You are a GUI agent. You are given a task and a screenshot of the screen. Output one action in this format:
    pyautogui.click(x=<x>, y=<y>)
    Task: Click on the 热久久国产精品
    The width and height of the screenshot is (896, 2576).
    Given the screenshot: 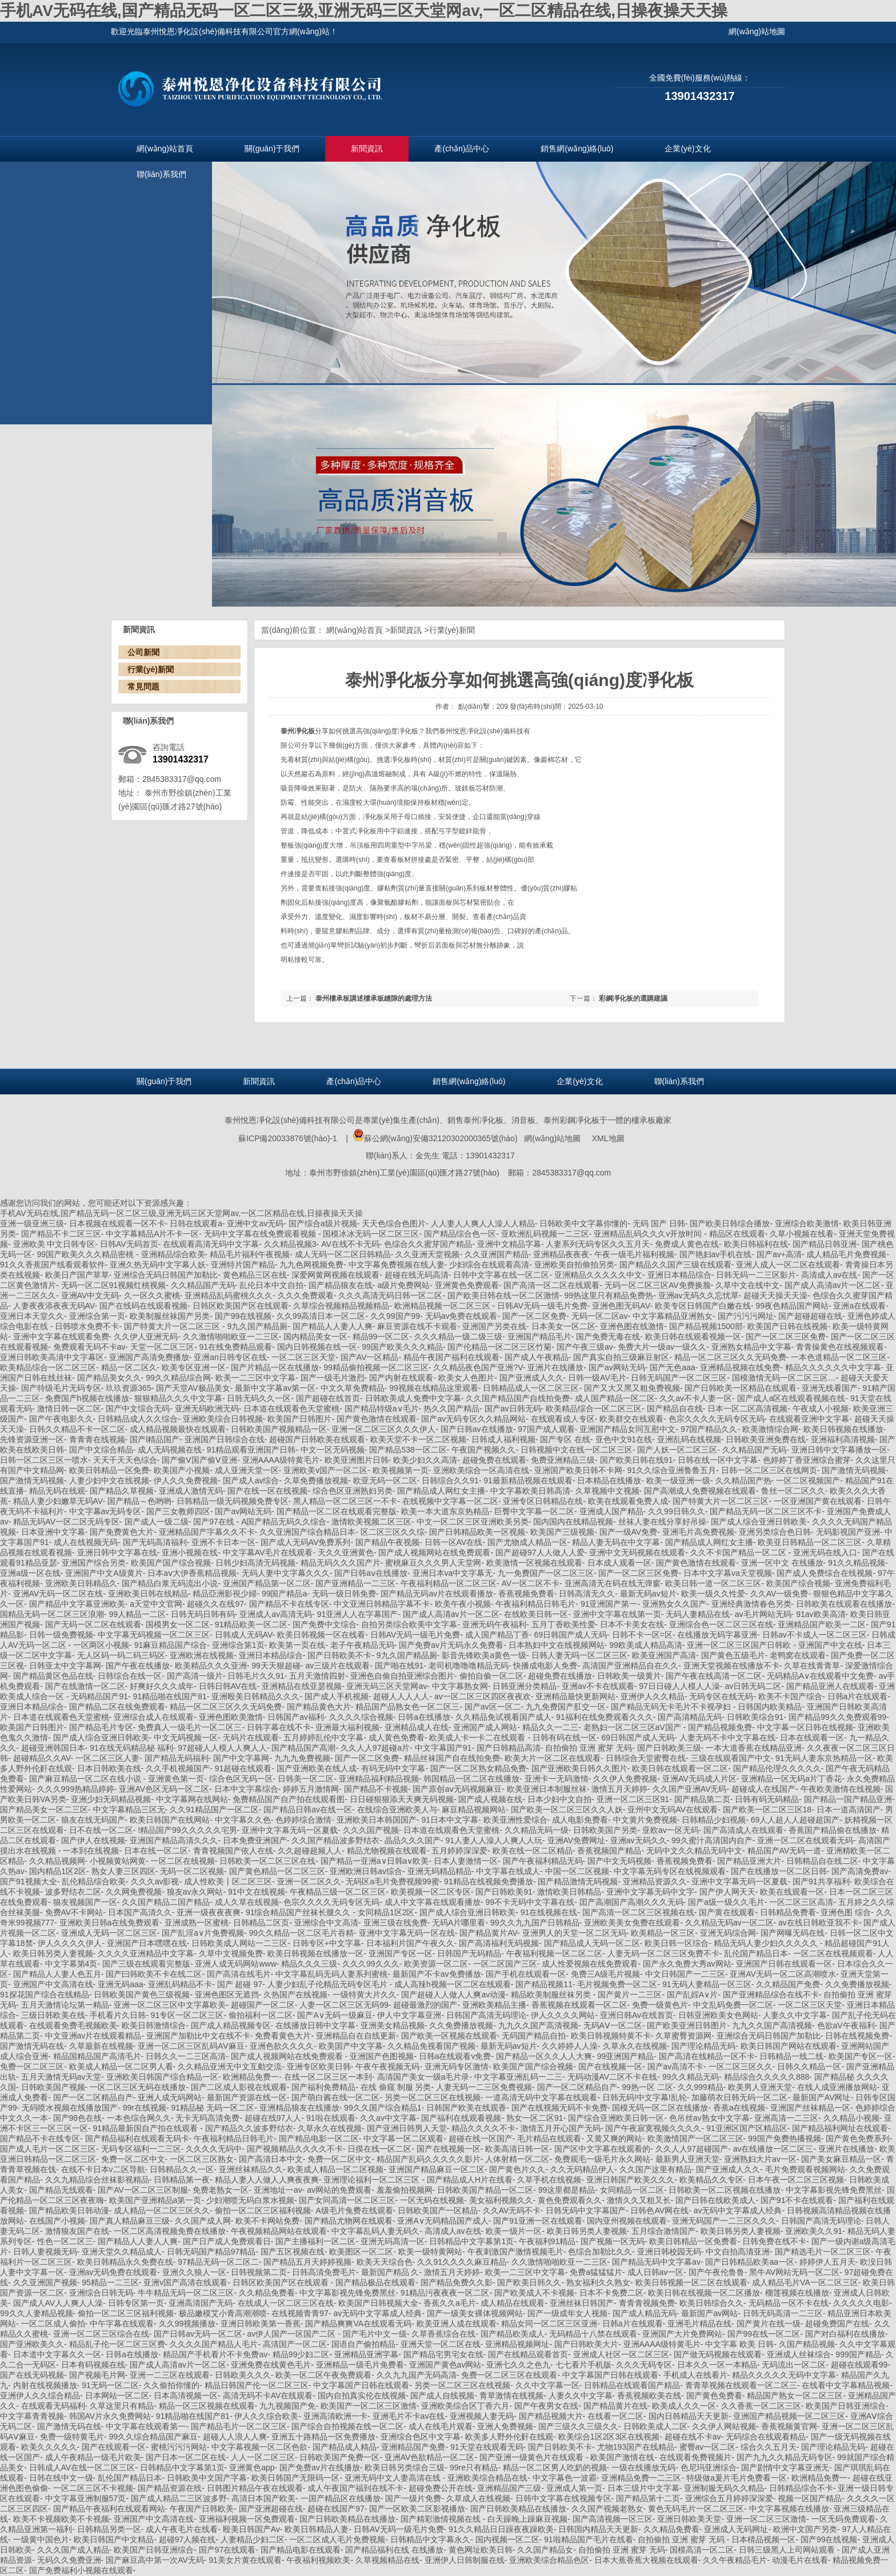 What is the action you would take?
    pyautogui.click(x=451, y=1408)
    